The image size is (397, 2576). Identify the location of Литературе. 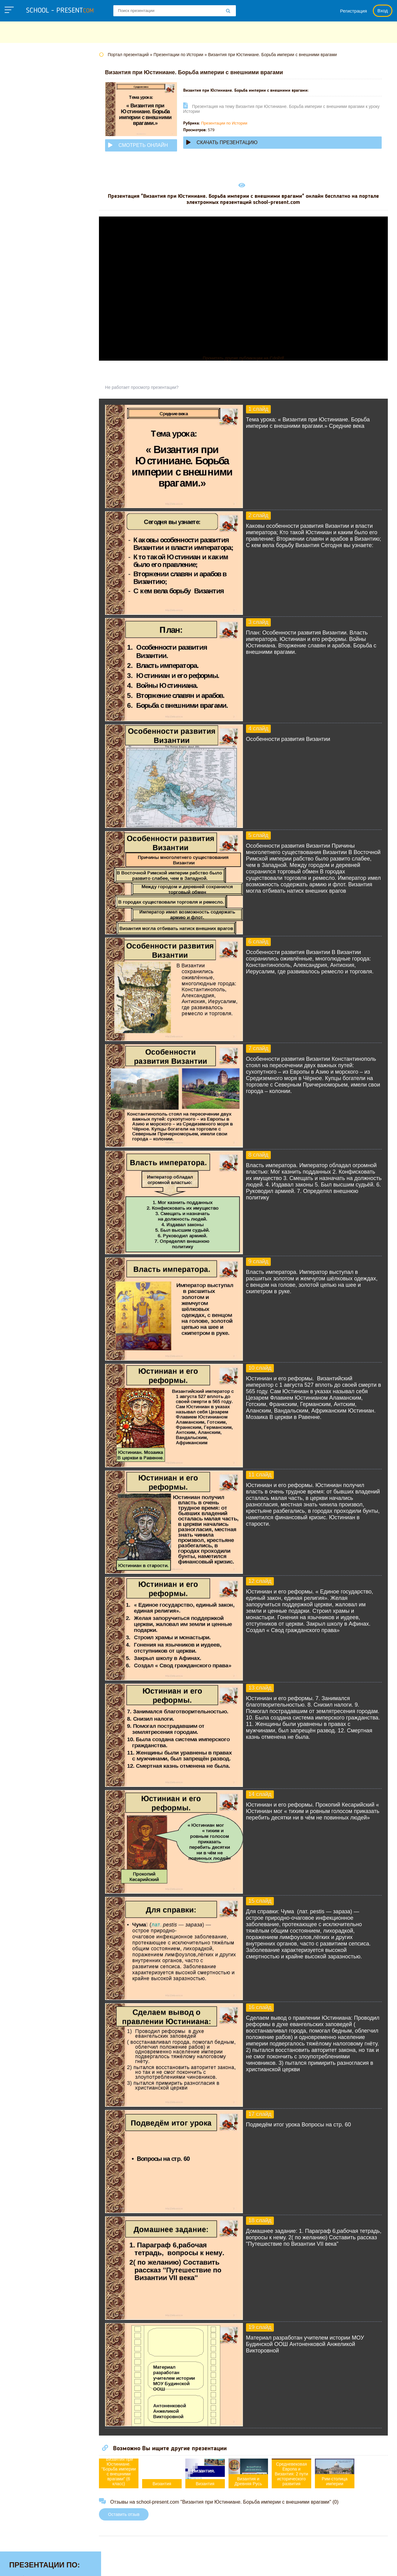
(24, 165).